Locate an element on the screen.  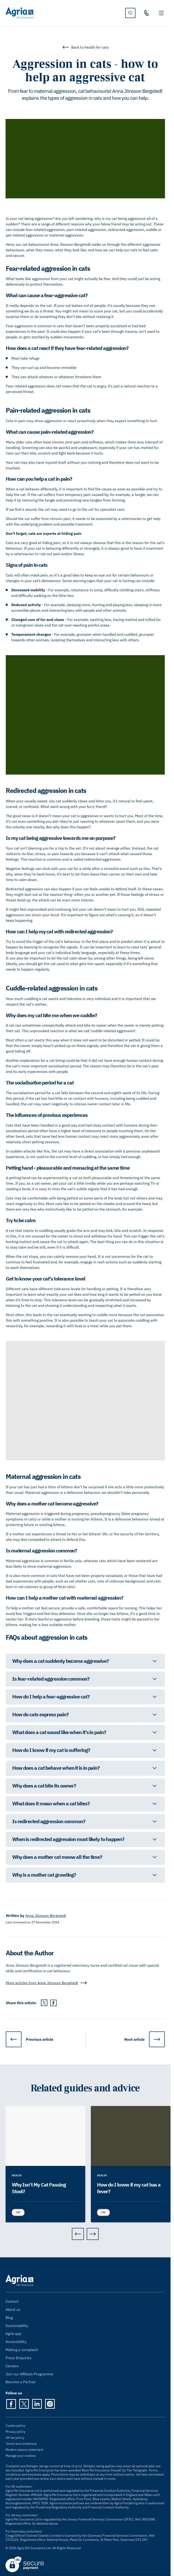
[Toggle navigation] is located at coordinates (161, 13).